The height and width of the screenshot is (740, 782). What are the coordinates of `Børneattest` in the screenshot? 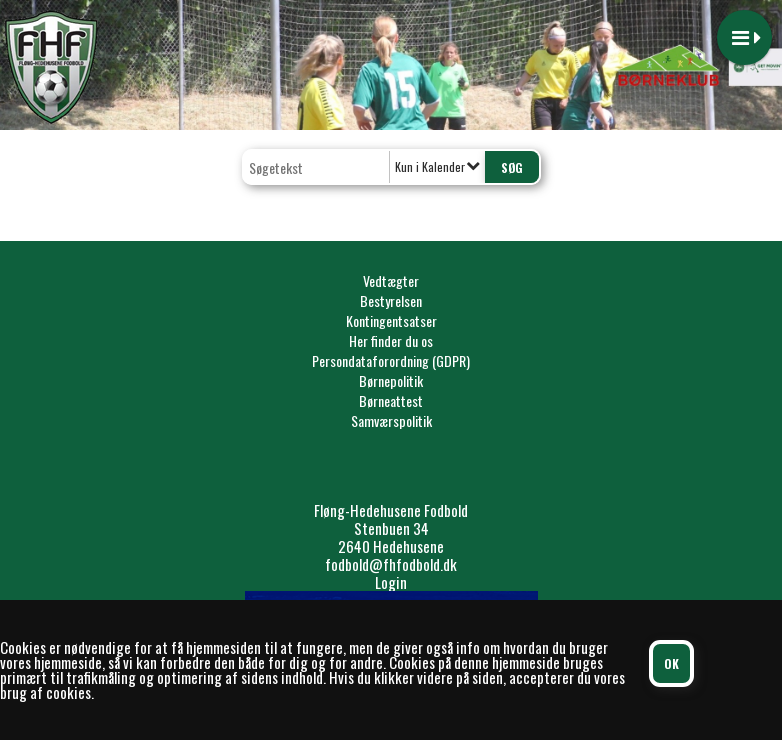 It's located at (391, 400).